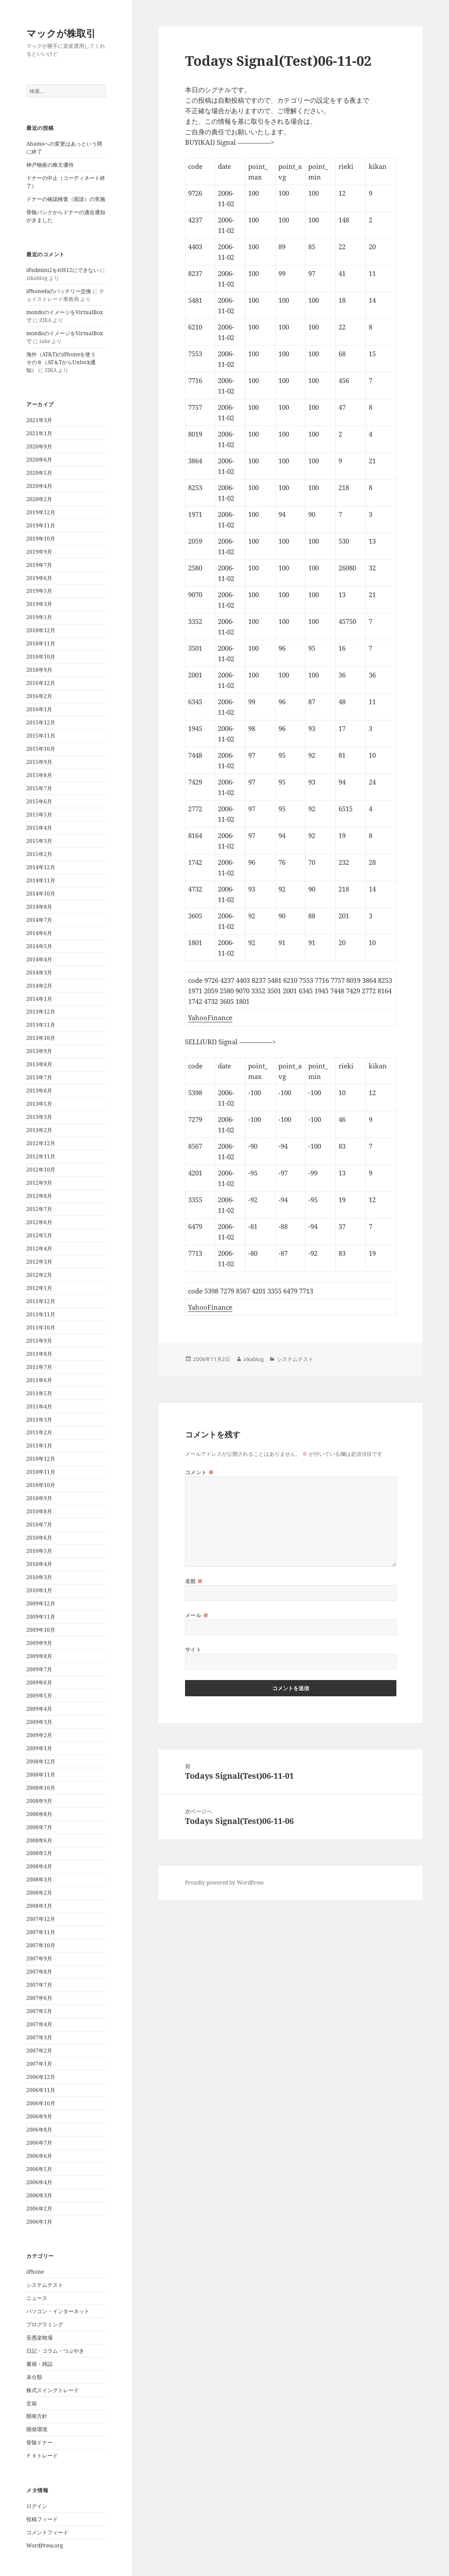 The width and height of the screenshot is (449, 2576). What do you see at coordinates (39, 985) in the screenshot?
I see `2014年2月` at bounding box center [39, 985].